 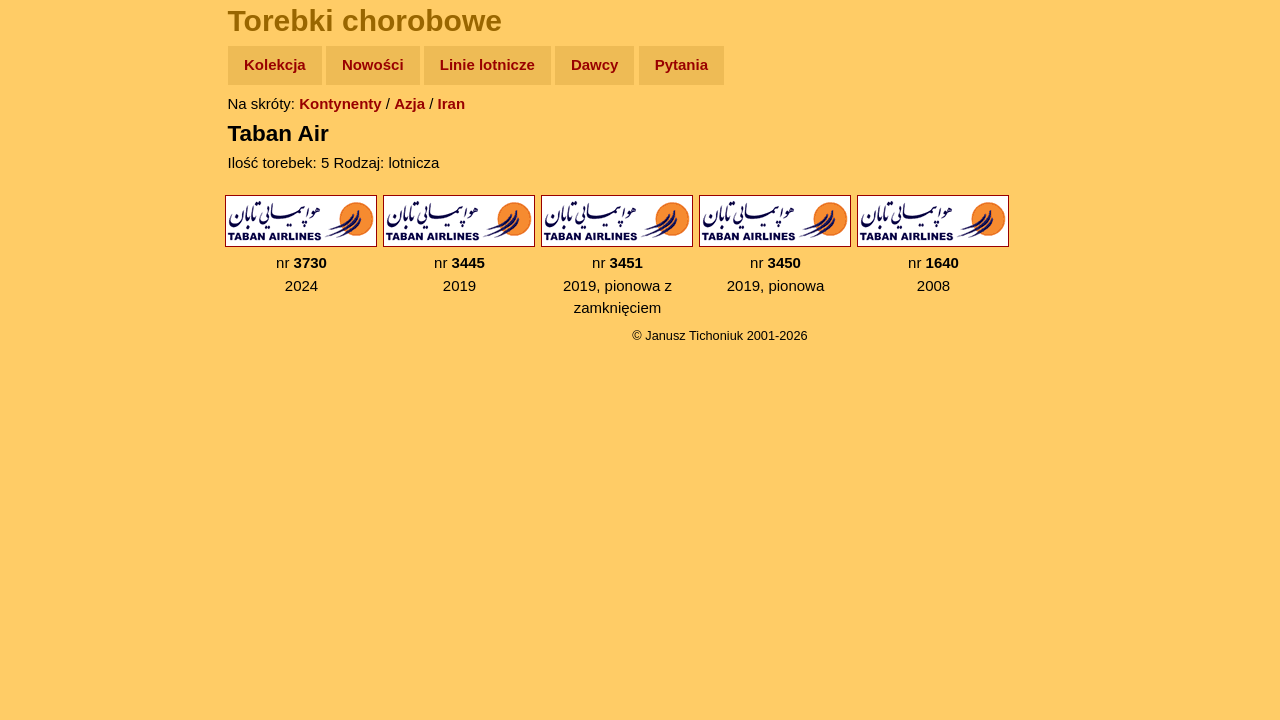 What do you see at coordinates (933, 244) in the screenshot?
I see `nr 2008` at bounding box center [933, 244].